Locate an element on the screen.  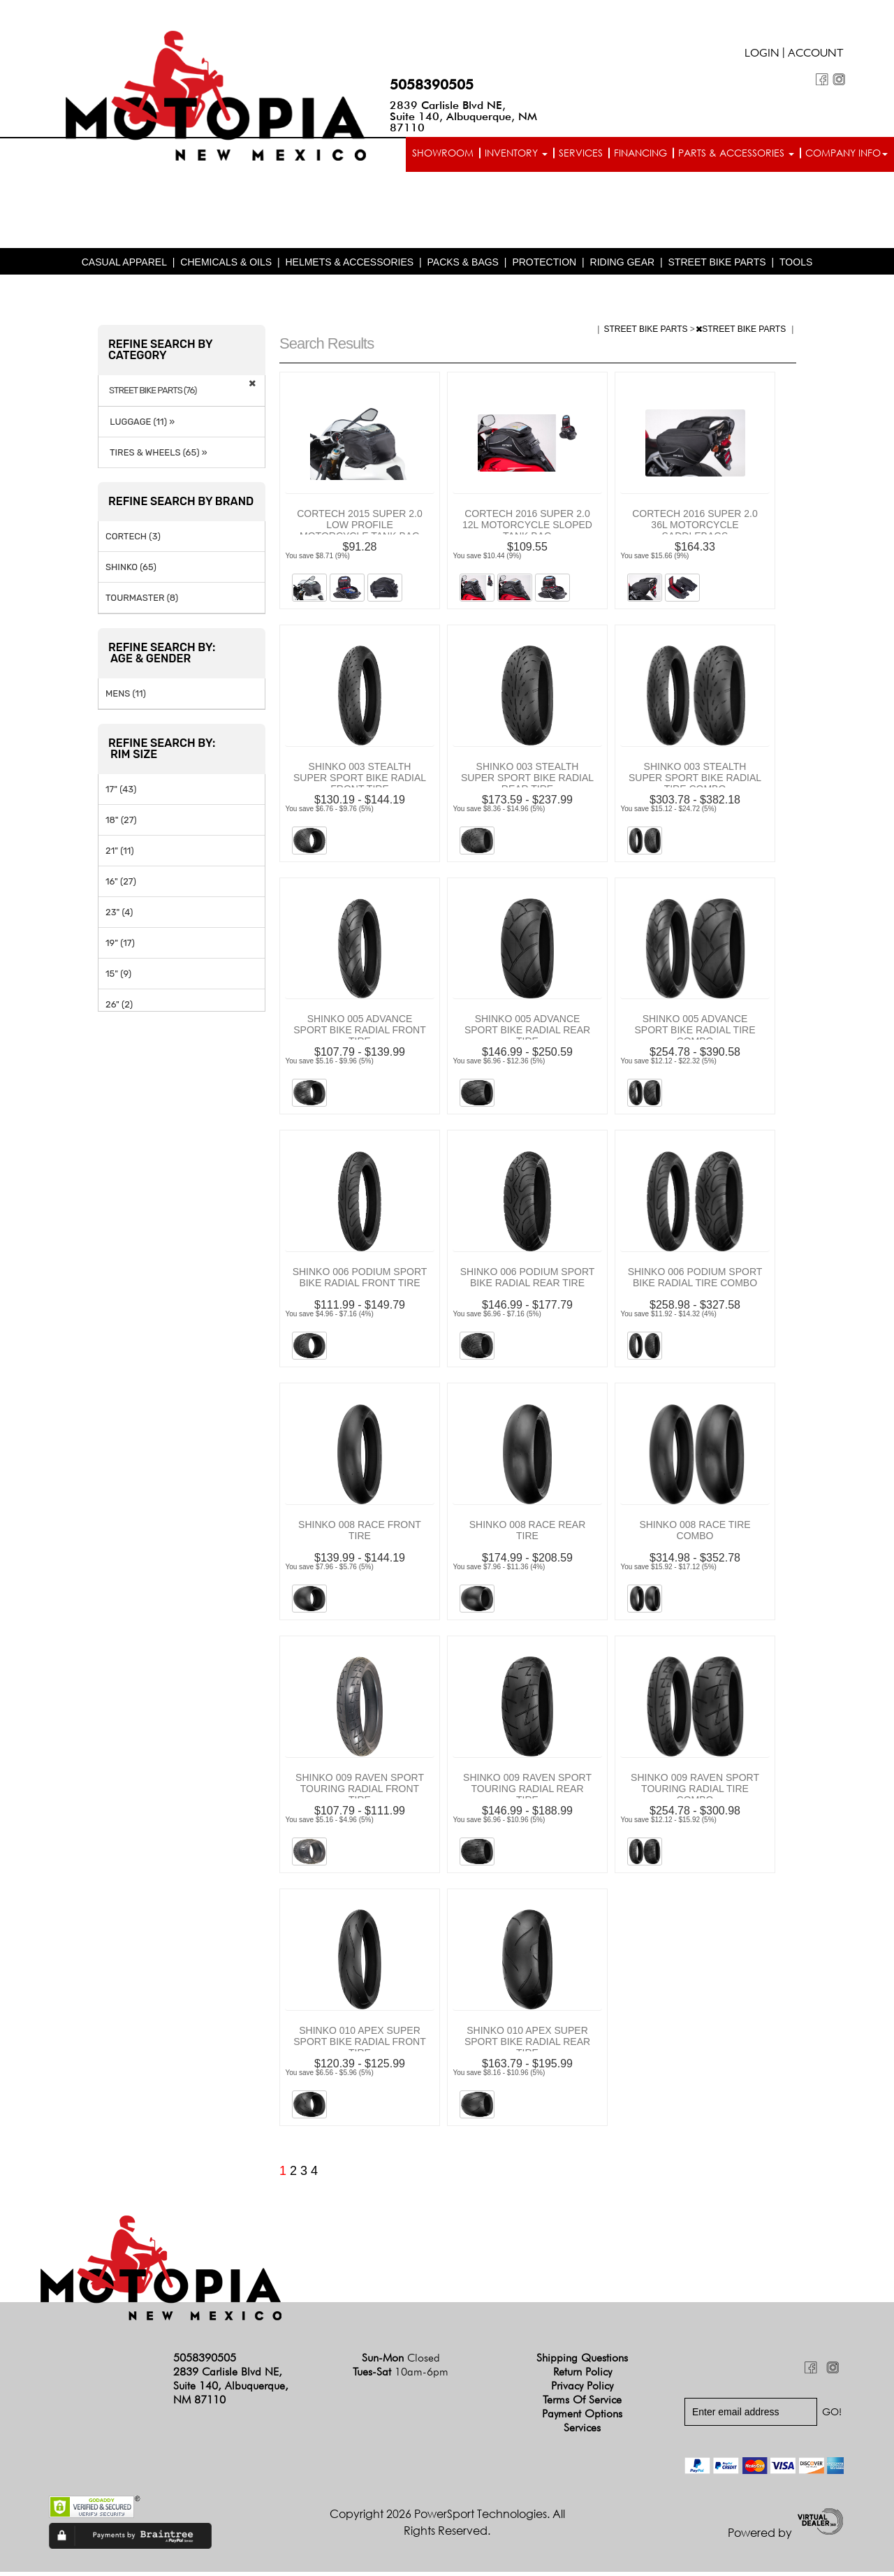
Services is located at coordinates (581, 153).